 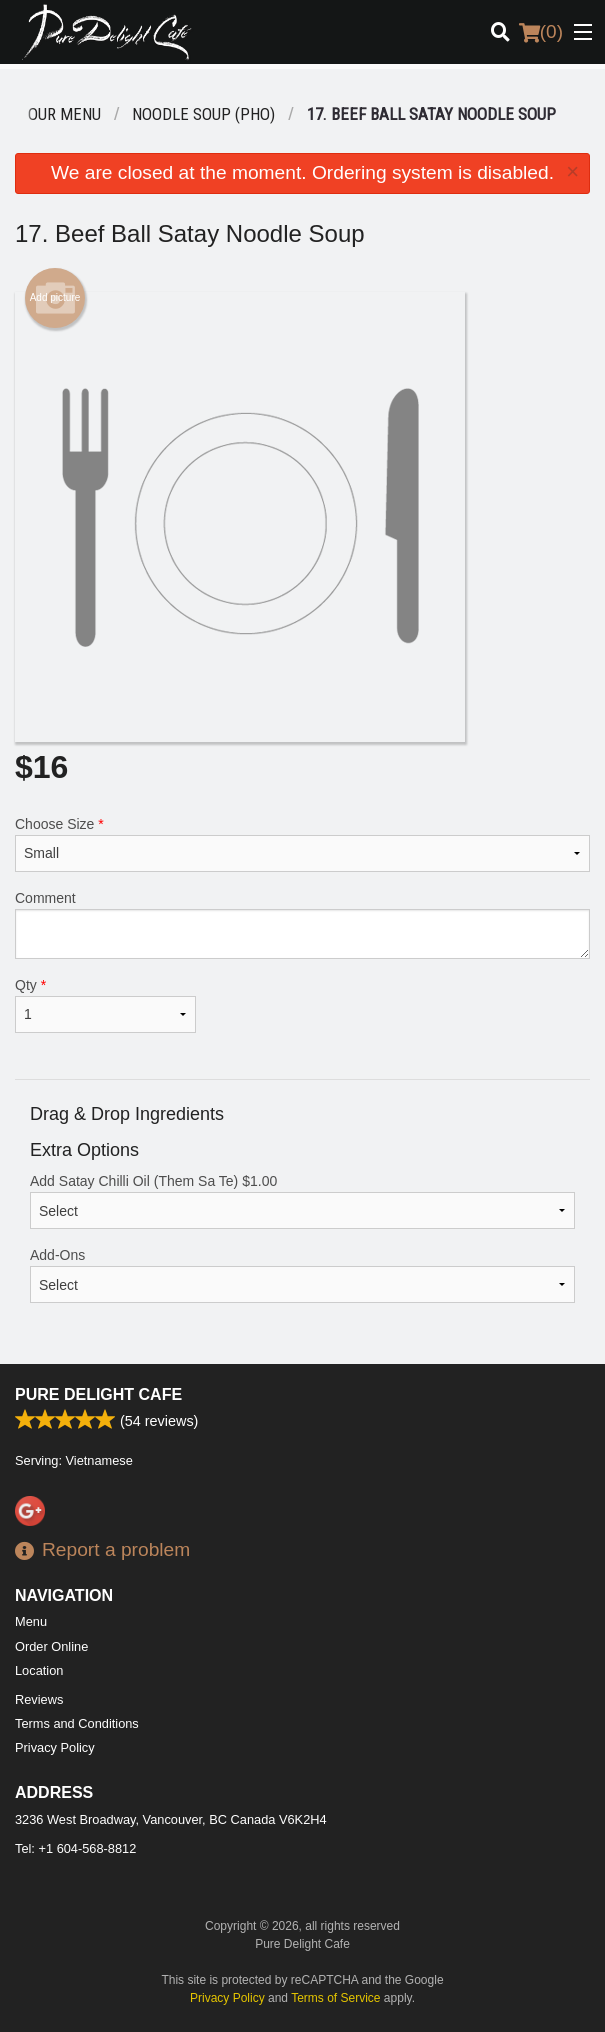 I want to click on Add picture, so click(x=55, y=298).